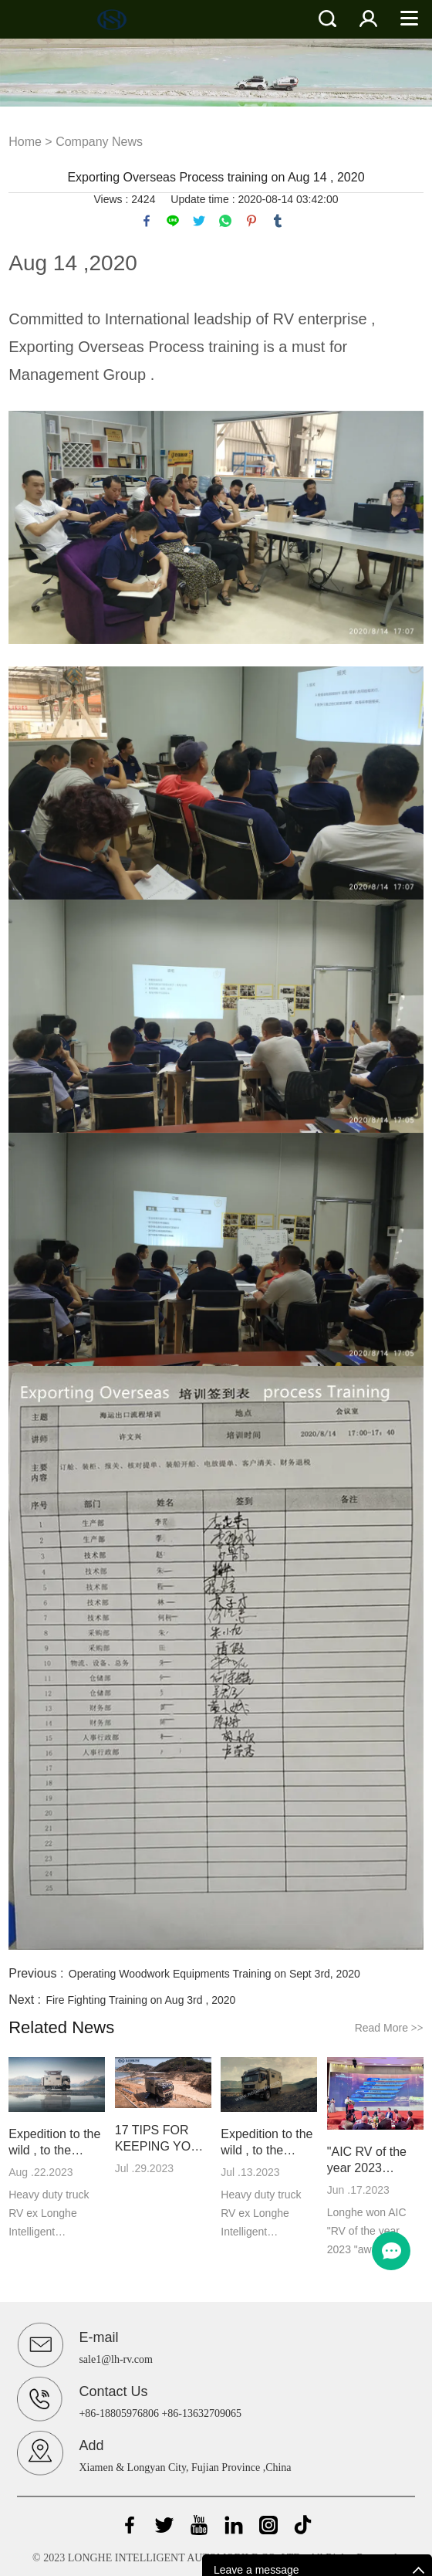 This screenshot has width=432, height=2576. I want to click on "AIC RV of the year 2023 "awarded to Longhe, so click(367, 2160).